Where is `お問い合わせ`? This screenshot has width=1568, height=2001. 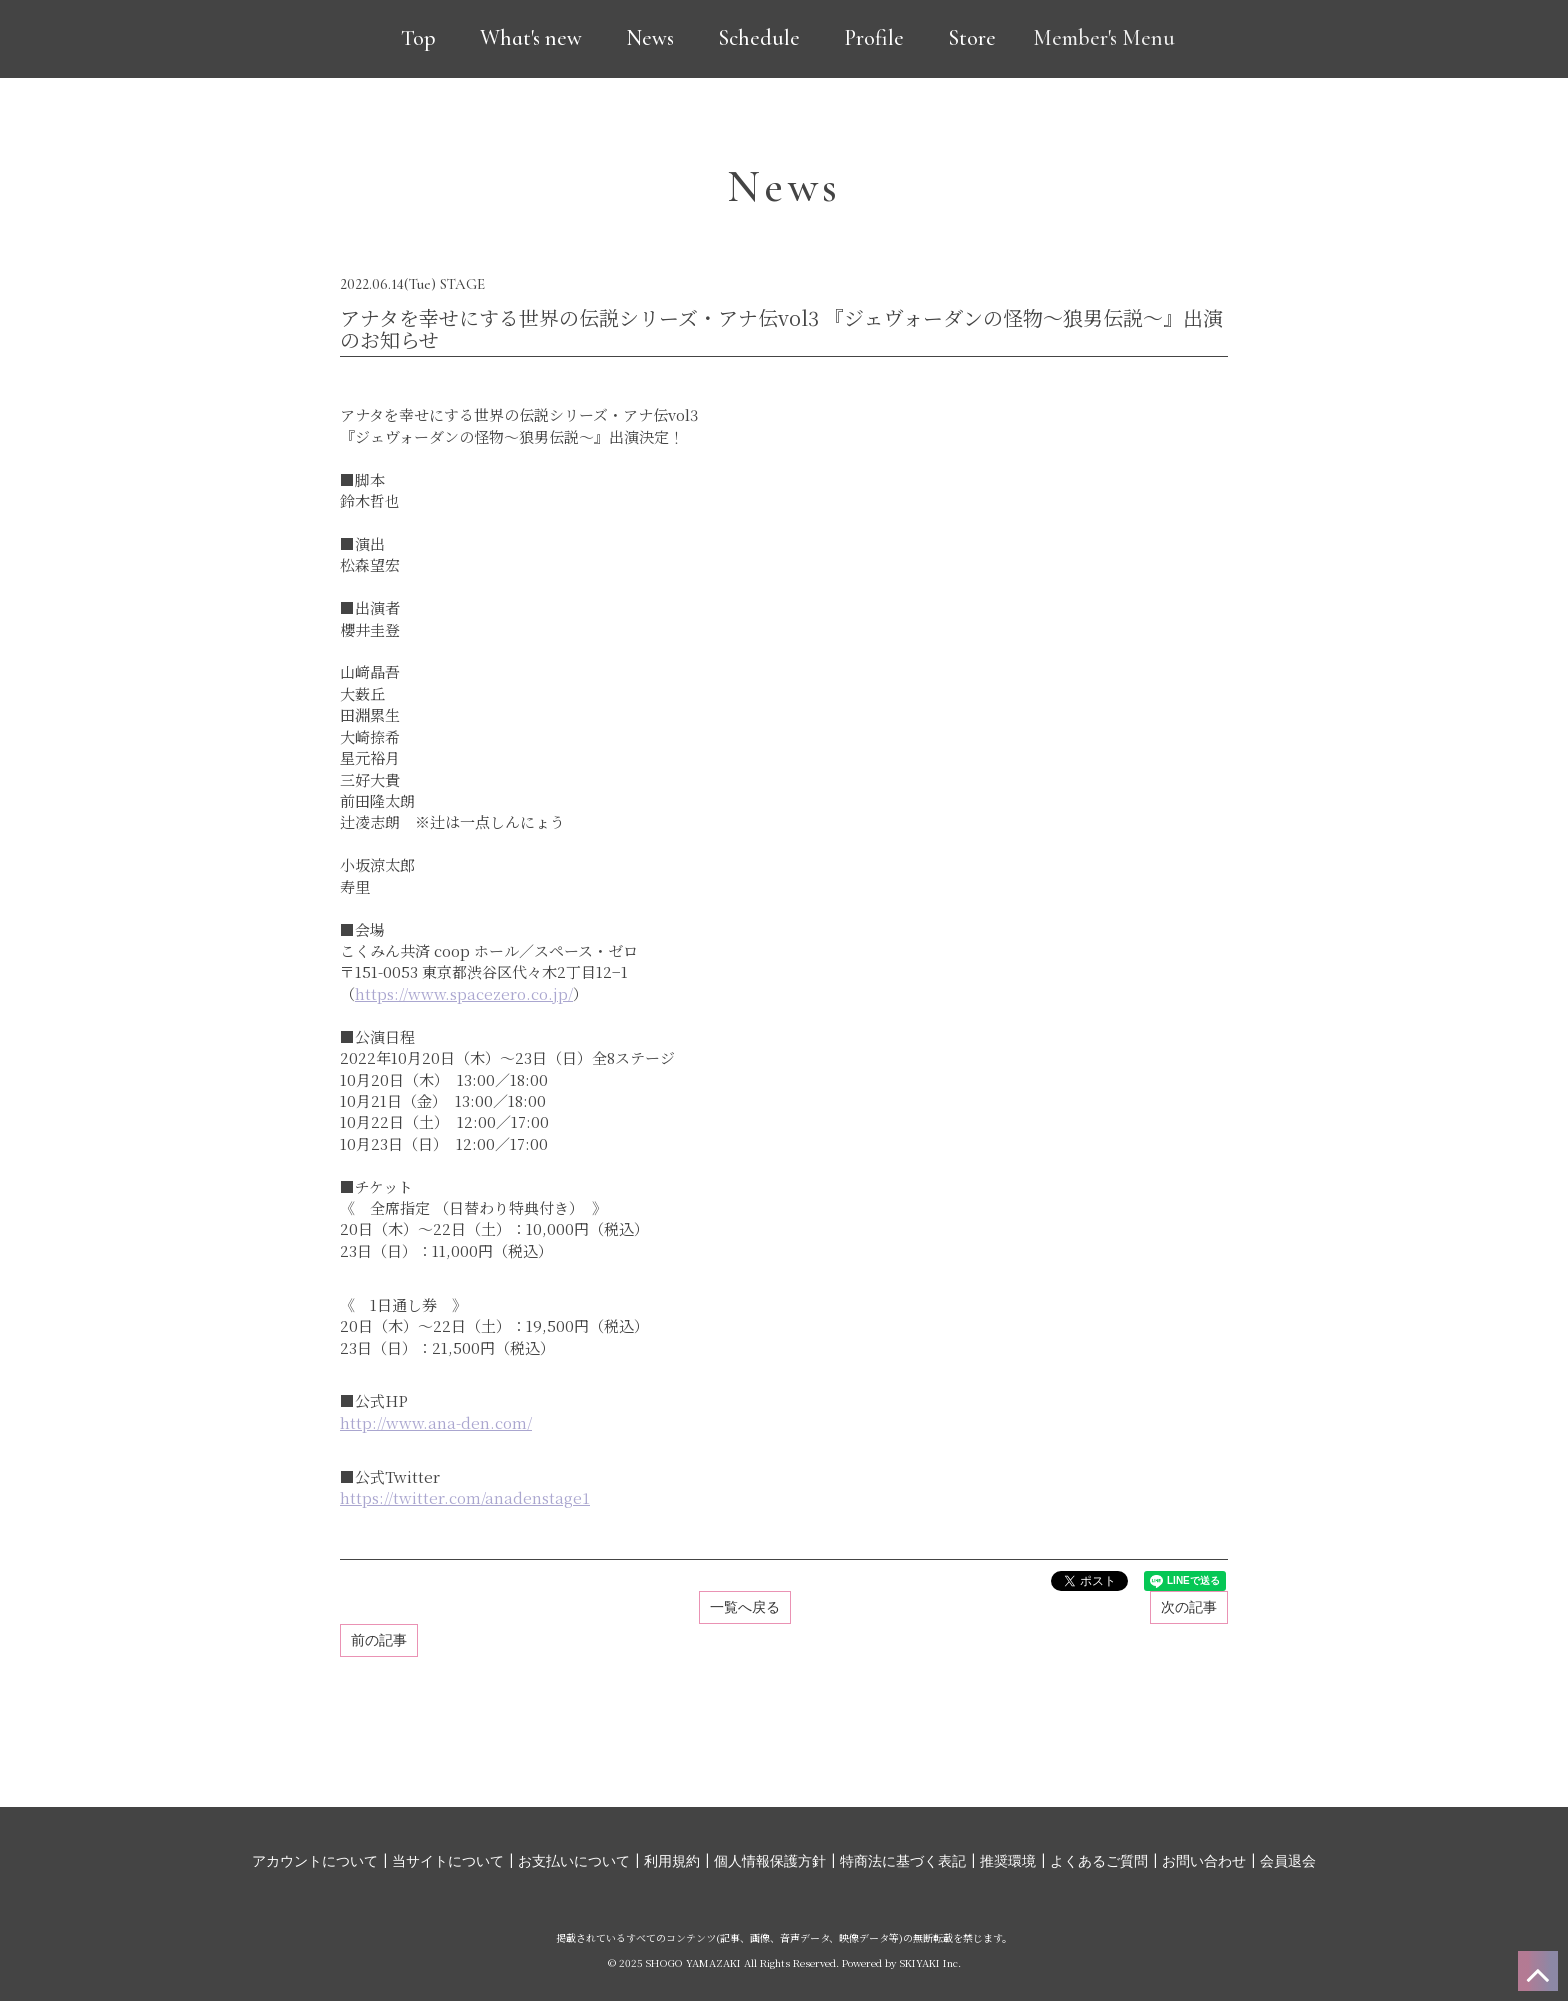
お問い合わせ is located at coordinates (1204, 1861).